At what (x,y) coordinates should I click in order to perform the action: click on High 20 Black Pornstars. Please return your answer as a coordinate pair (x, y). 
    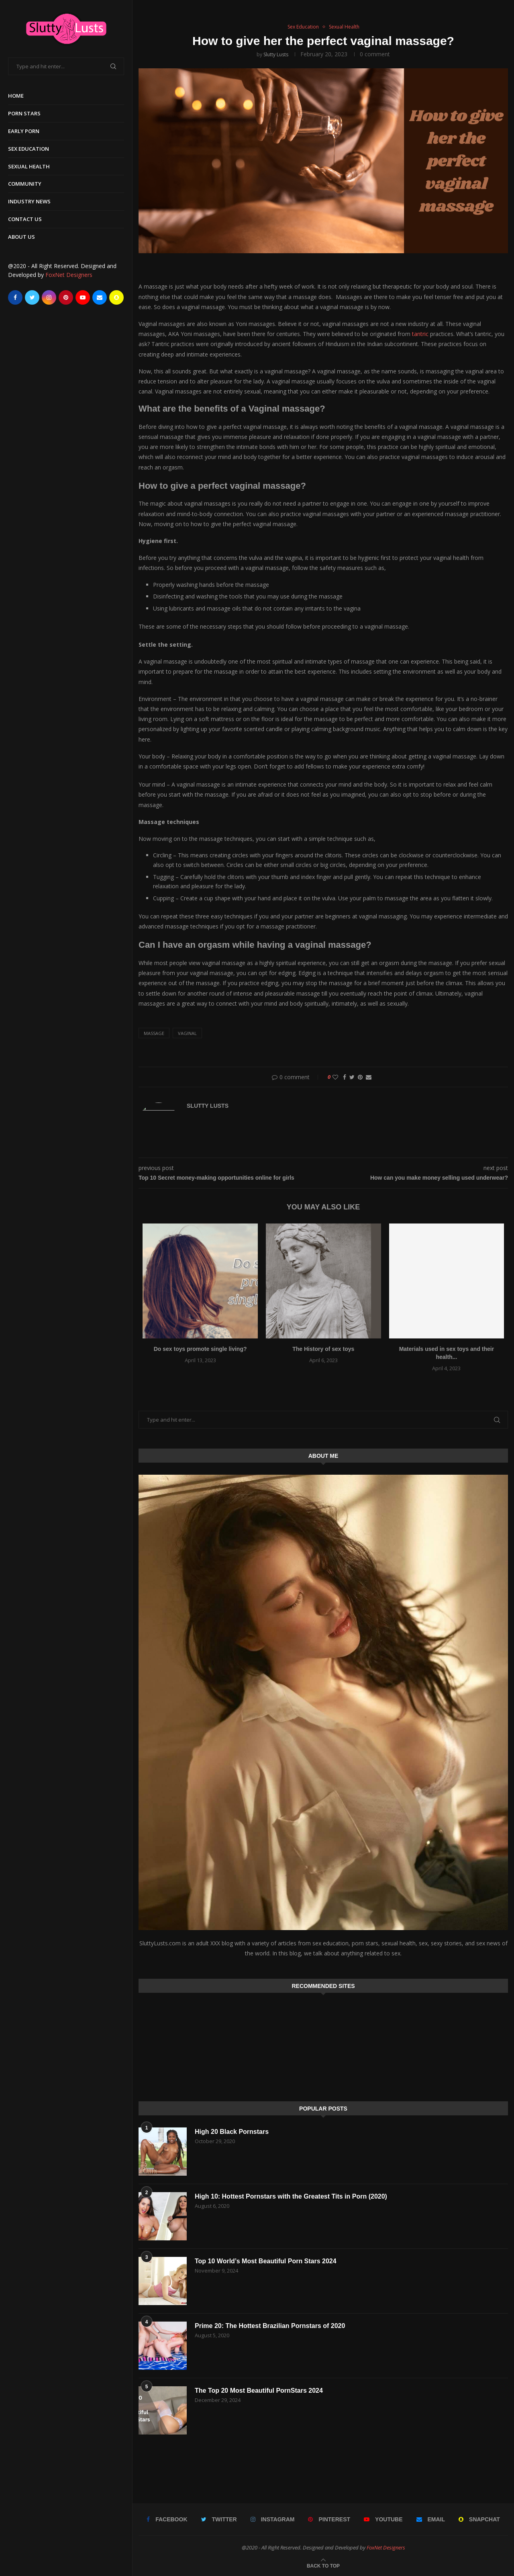
    Looking at the image, I should click on (232, 2131).